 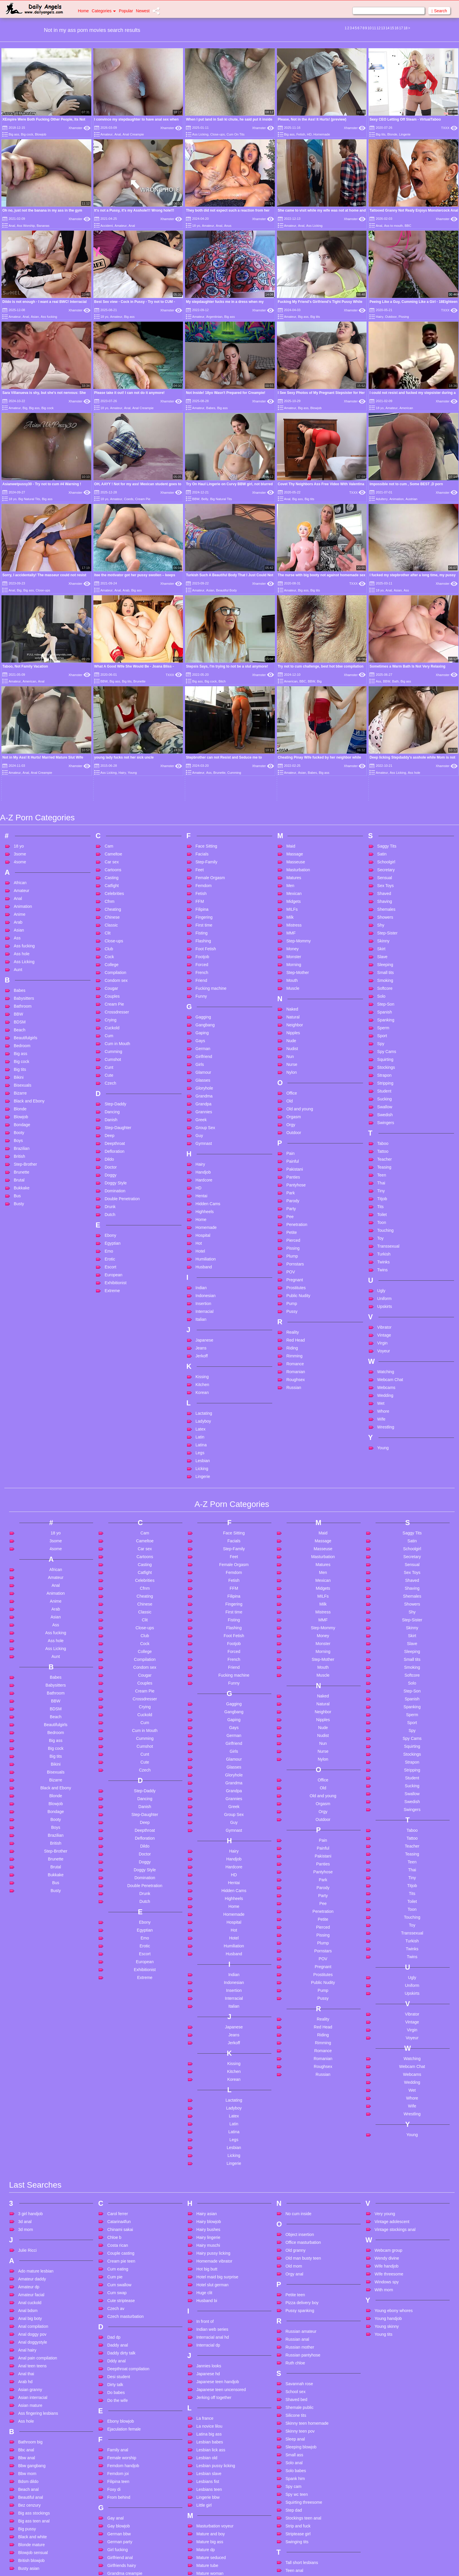 What do you see at coordinates (289, 922) in the screenshot?
I see `Old` at bounding box center [289, 922].